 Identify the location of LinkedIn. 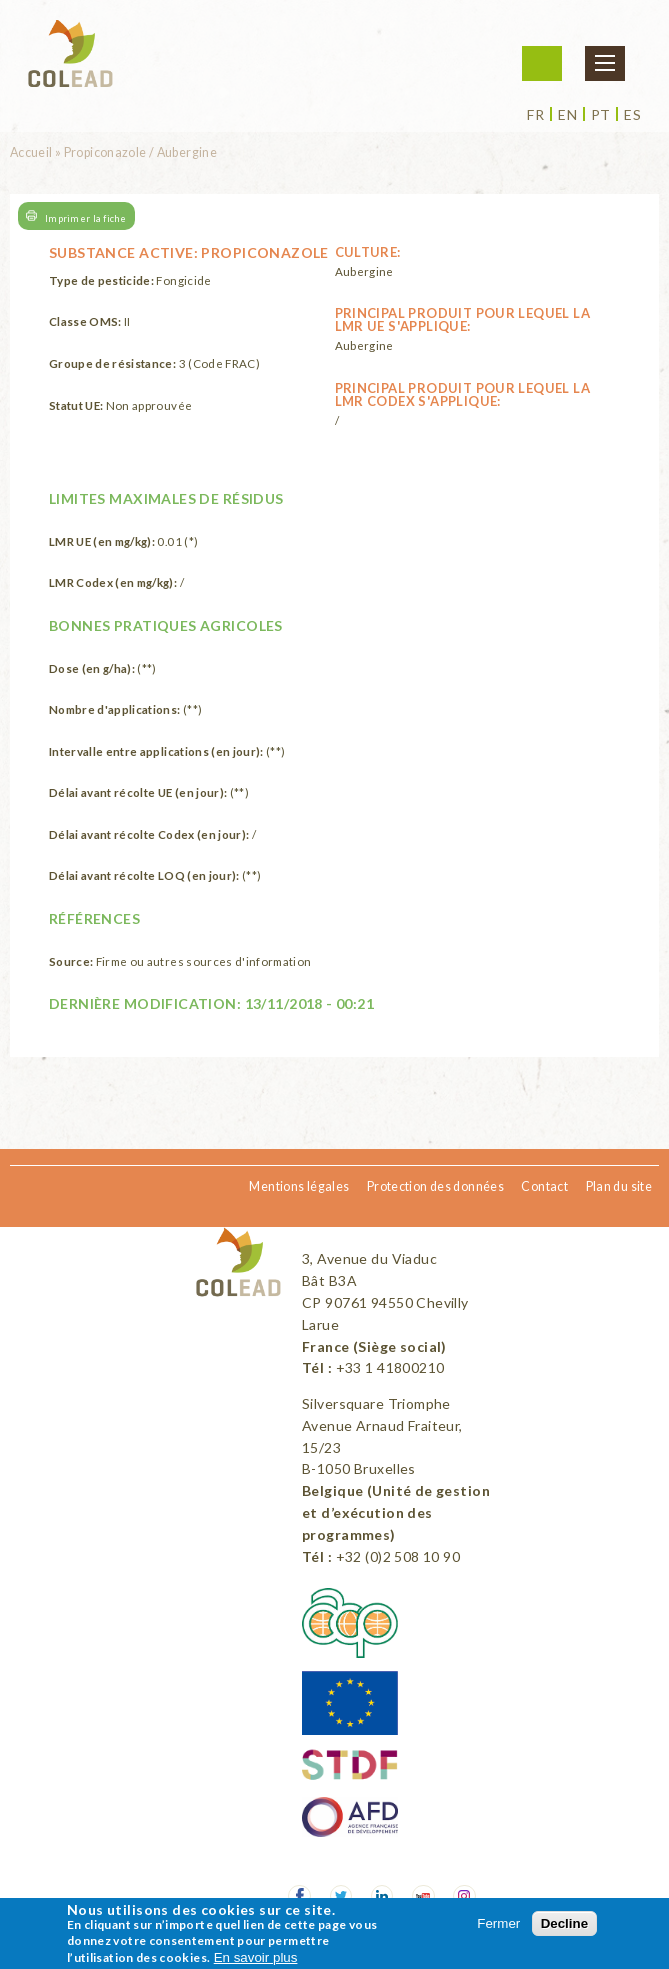
(382, 1896).